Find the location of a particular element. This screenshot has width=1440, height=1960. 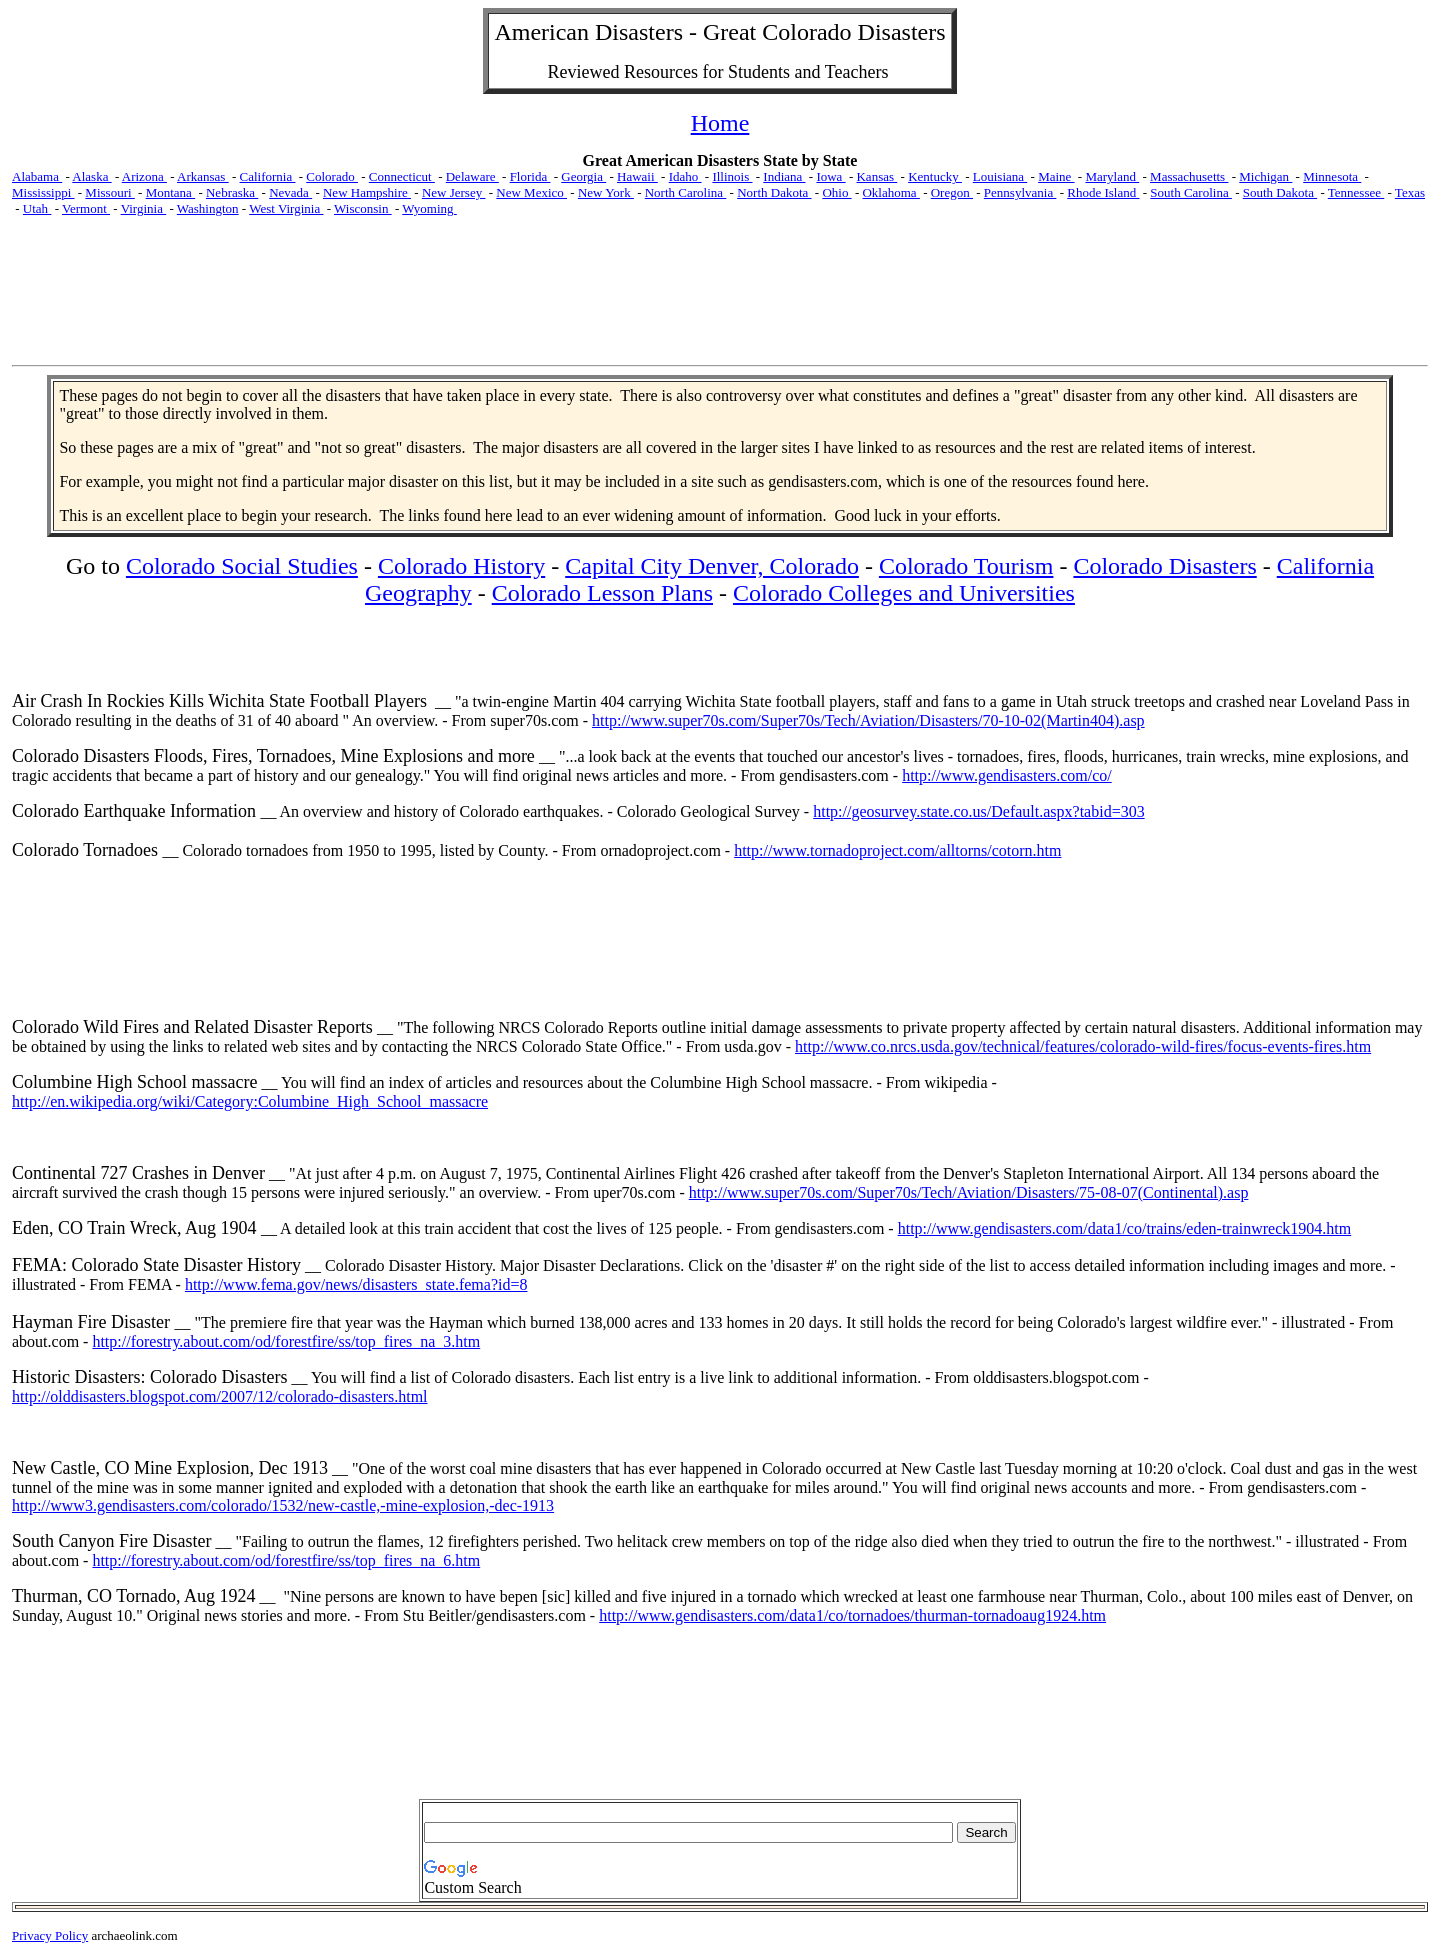

Maryland is located at coordinates (1112, 176).